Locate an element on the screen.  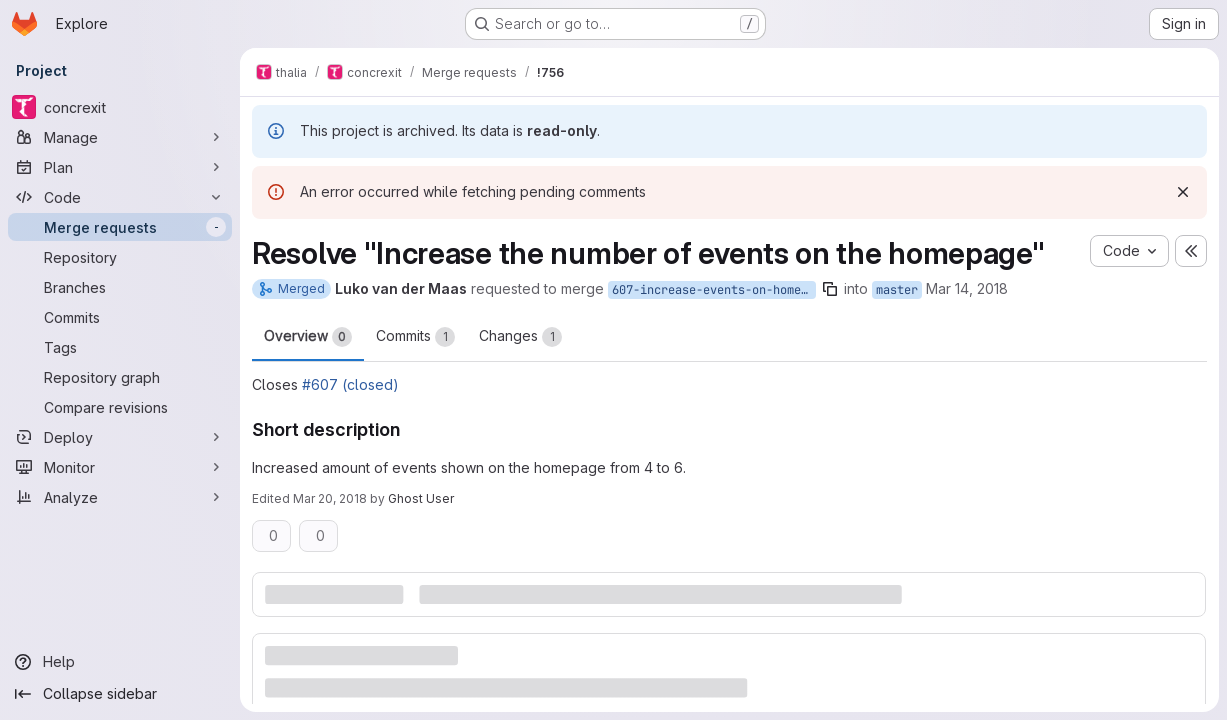
[Commits] is located at coordinates (120, 317).